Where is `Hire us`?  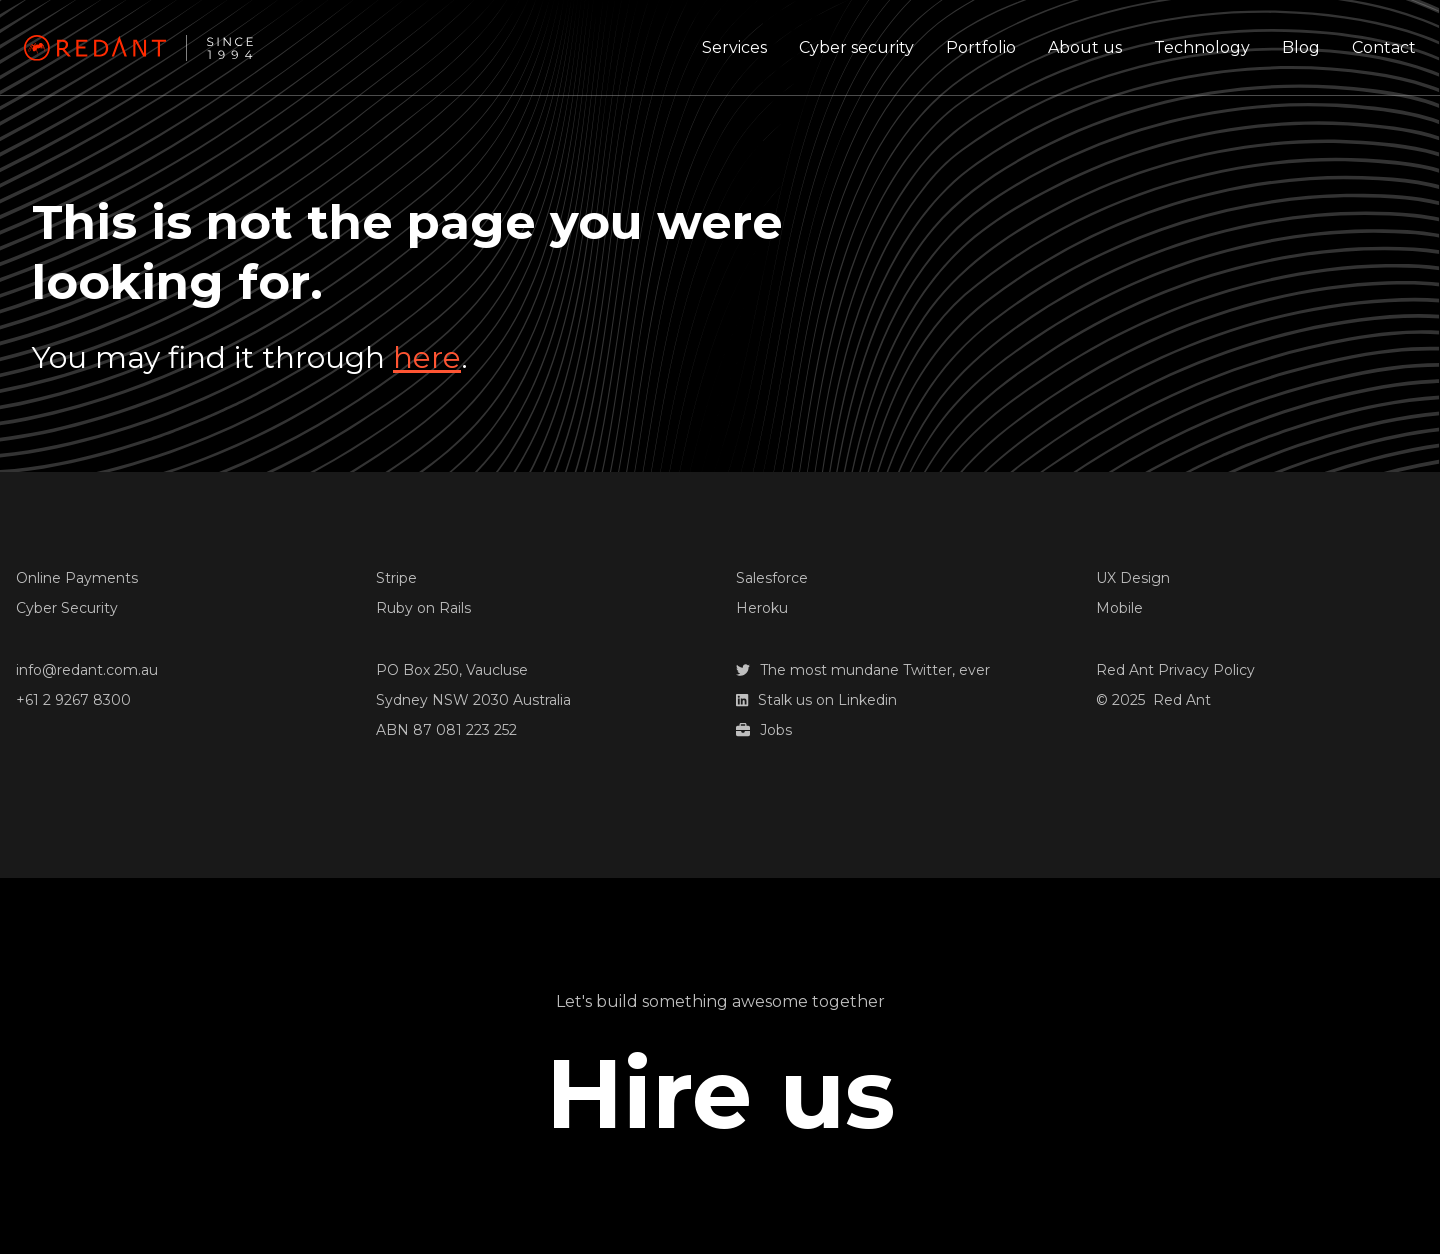
Hire us is located at coordinates (720, 1093).